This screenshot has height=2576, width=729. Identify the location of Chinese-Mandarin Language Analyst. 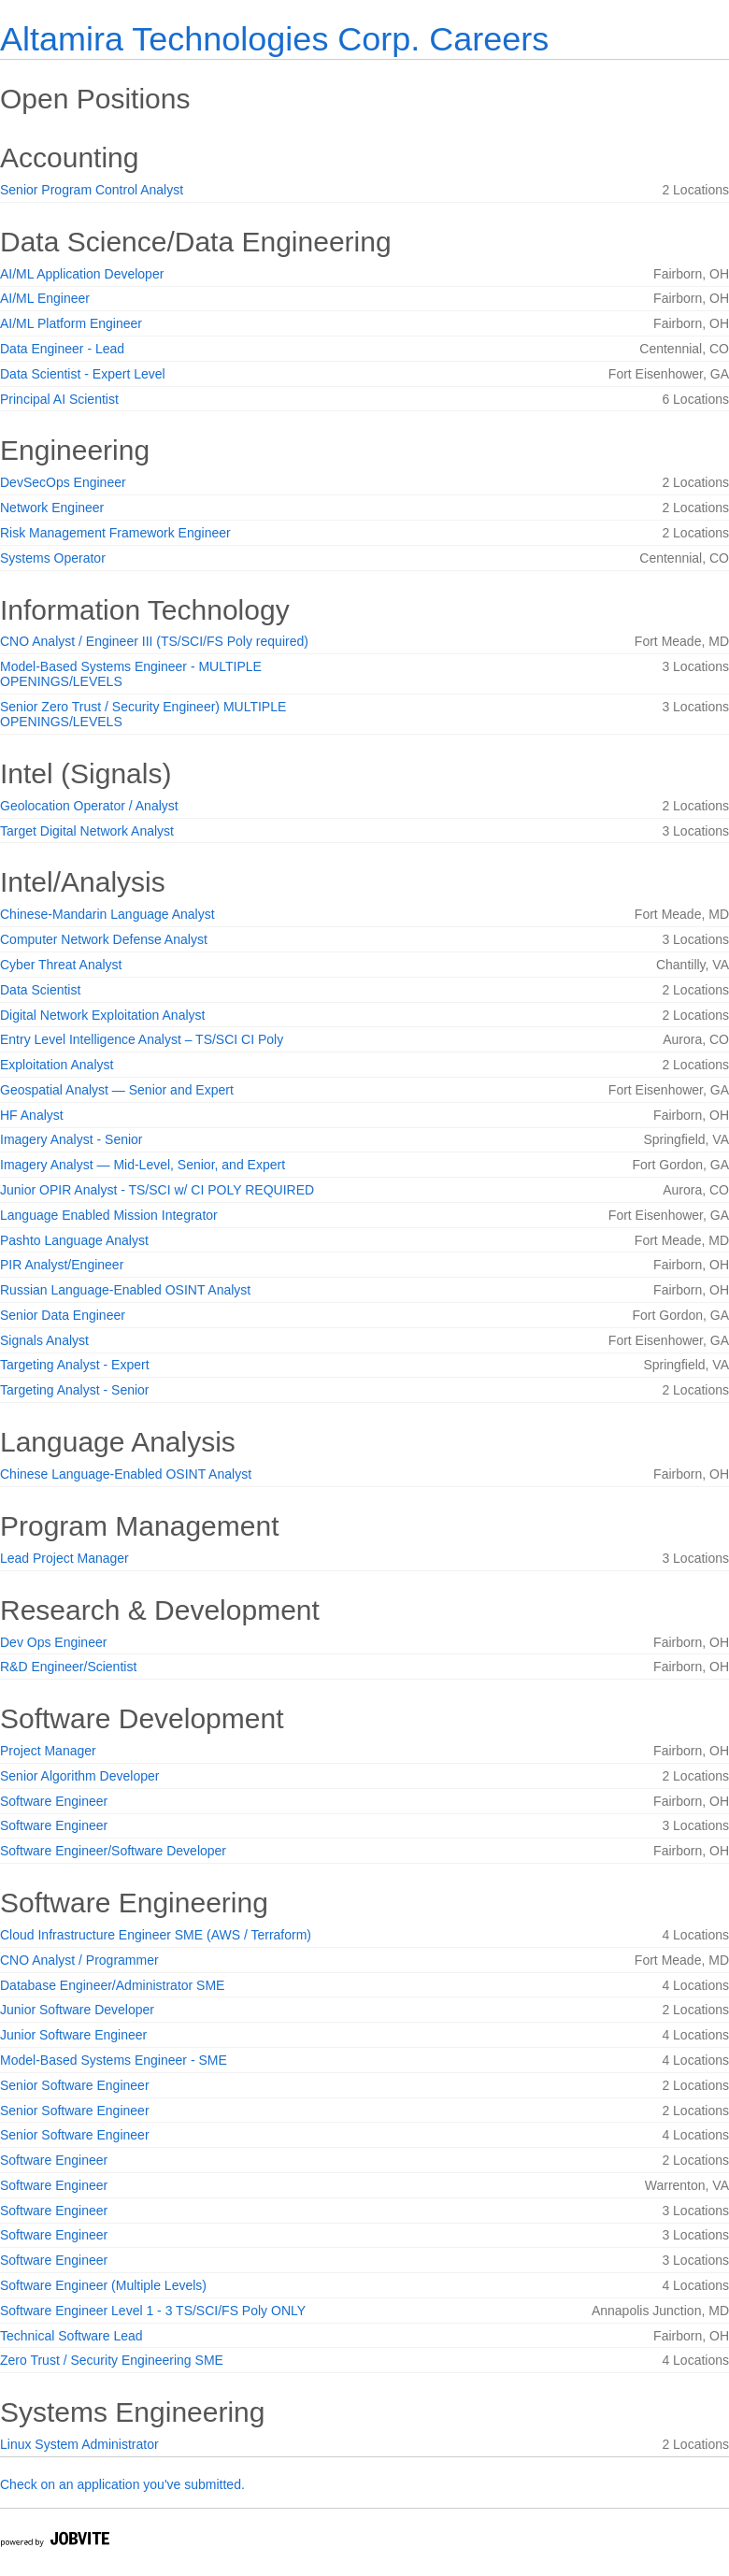
(107, 914).